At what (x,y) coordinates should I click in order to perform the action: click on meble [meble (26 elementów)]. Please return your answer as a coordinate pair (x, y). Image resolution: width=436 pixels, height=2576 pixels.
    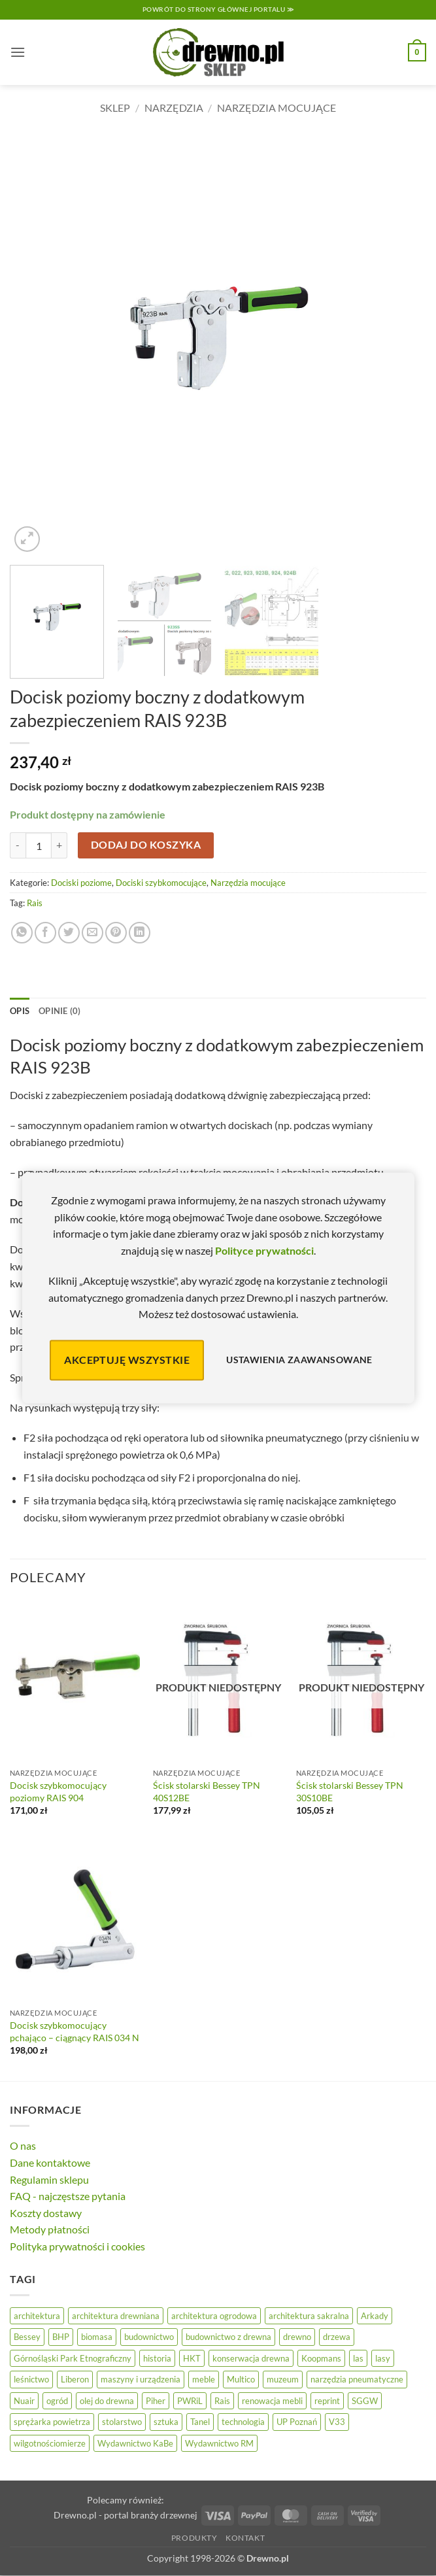
    Looking at the image, I should click on (203, 2379).